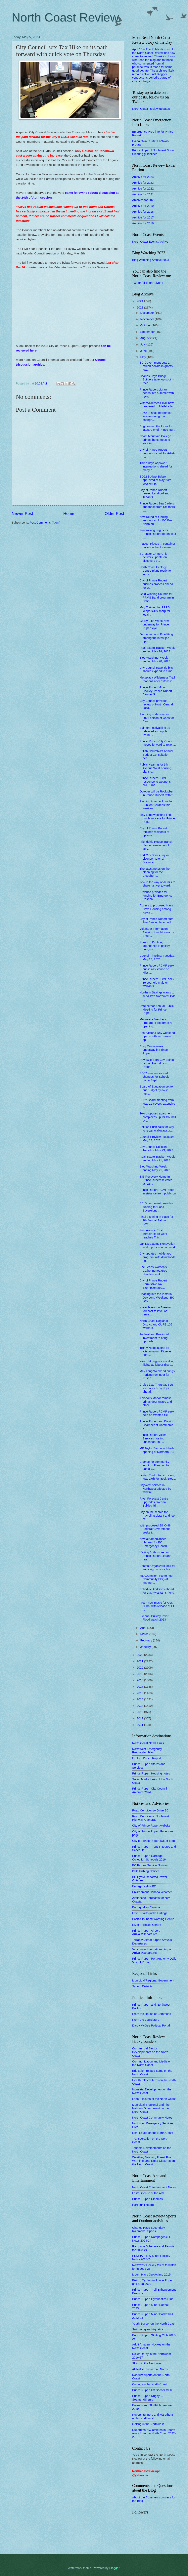 The height and width of the screenshot is (2576, 188). I want to click on Lester Centre of the Arts, so click(148, 2193).